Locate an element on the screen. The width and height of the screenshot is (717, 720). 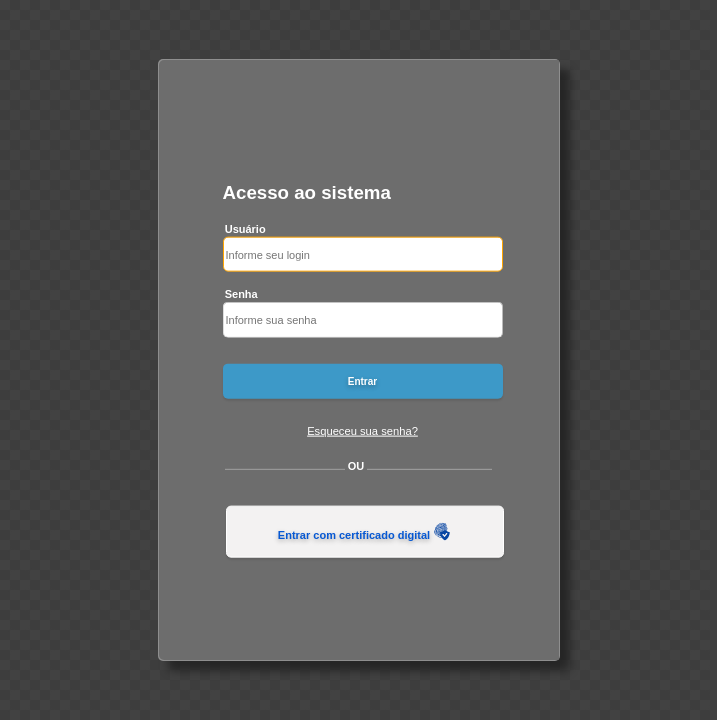
Senha is located at coordinates (241, 294).